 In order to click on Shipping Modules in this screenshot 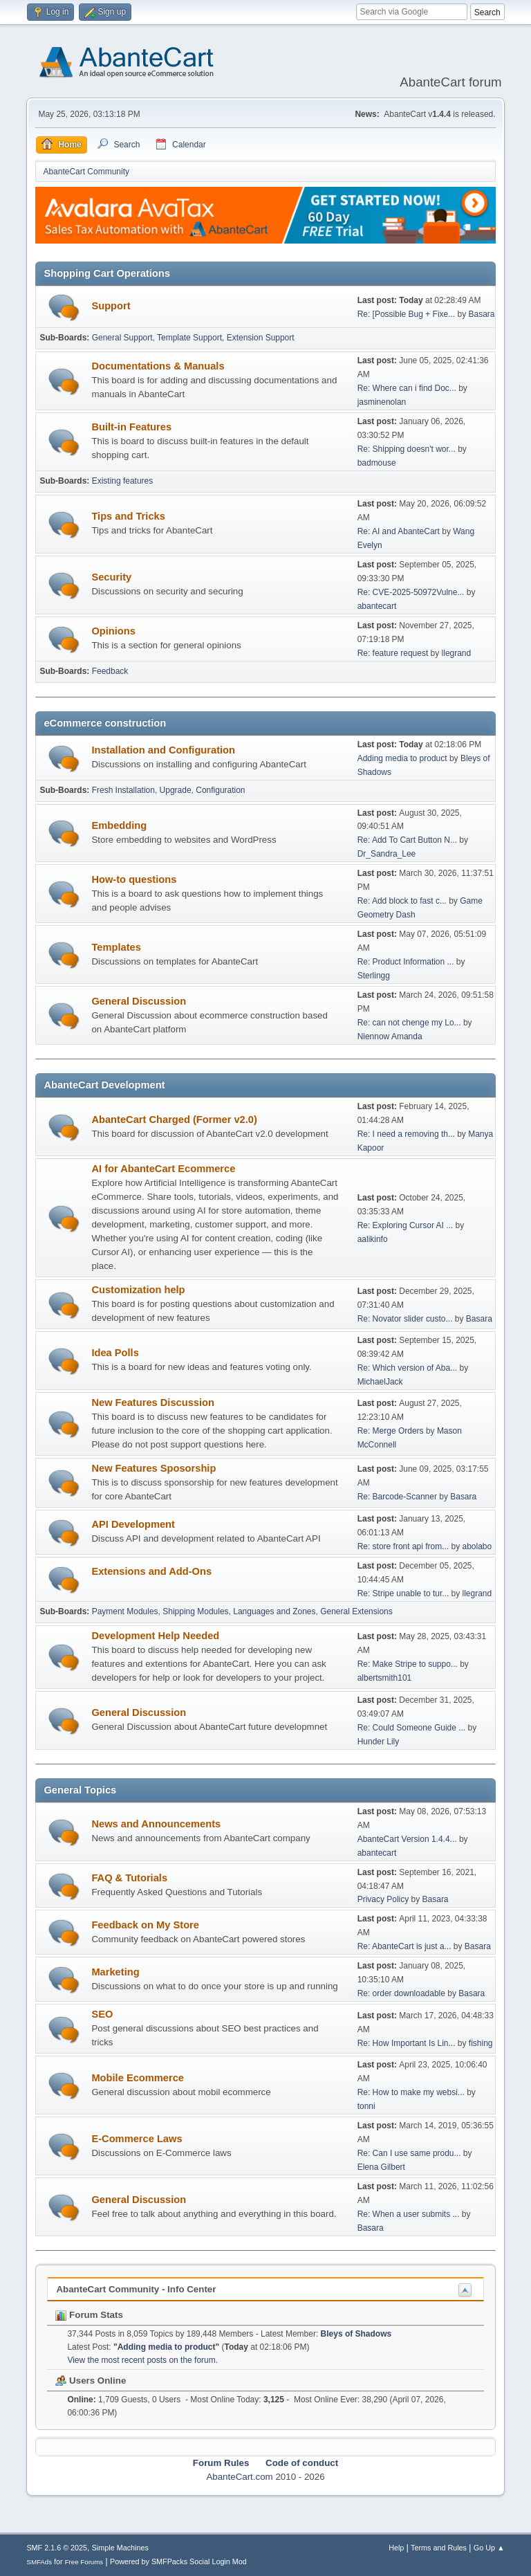, I will do `click(195, 1611)`.